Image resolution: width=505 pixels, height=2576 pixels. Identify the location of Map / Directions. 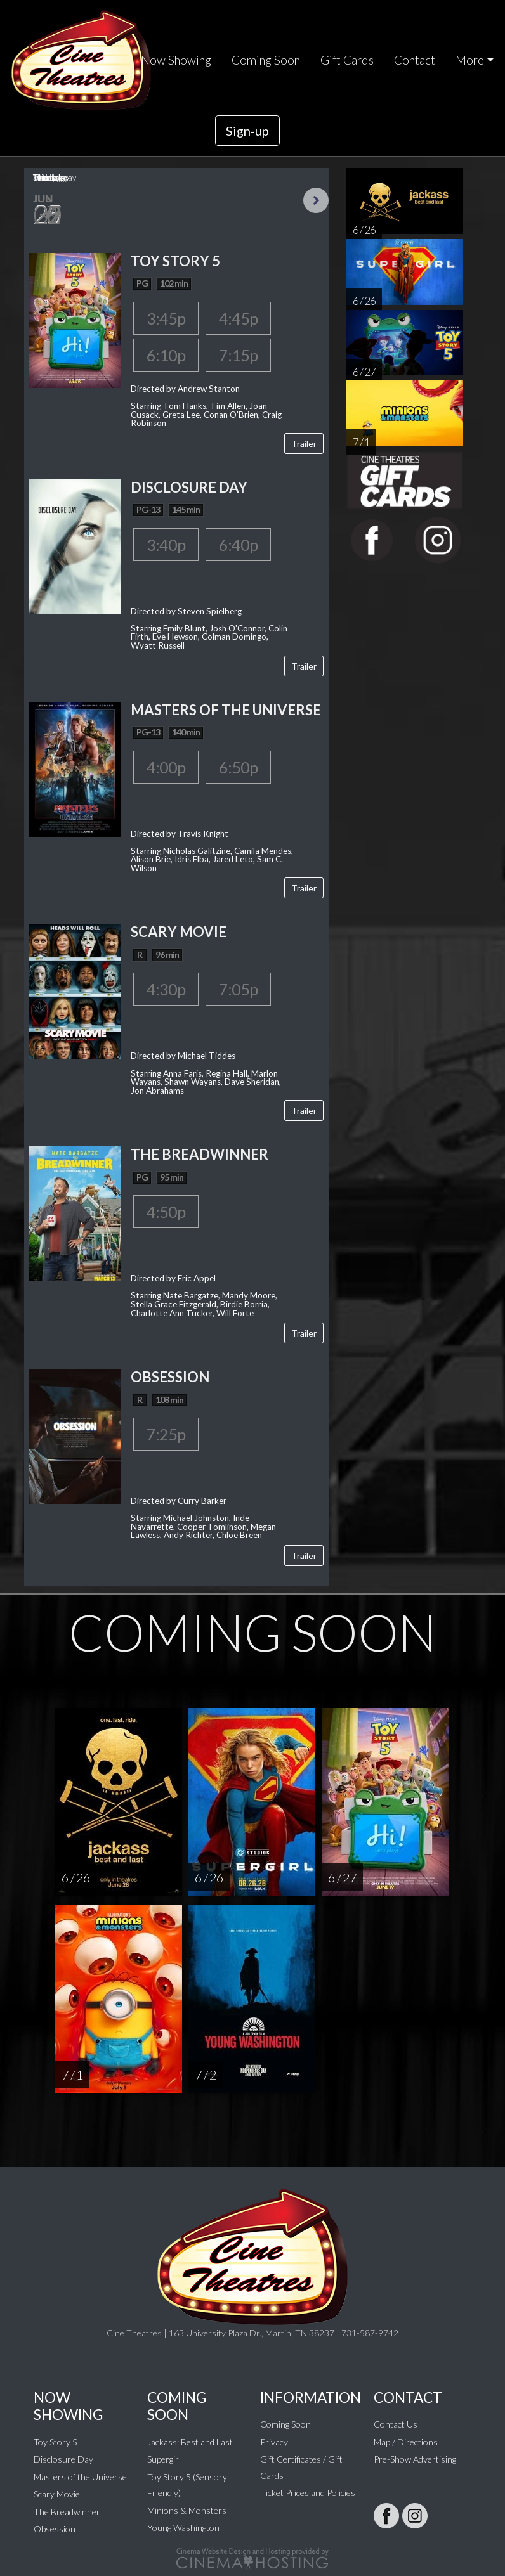
(406, 2442).